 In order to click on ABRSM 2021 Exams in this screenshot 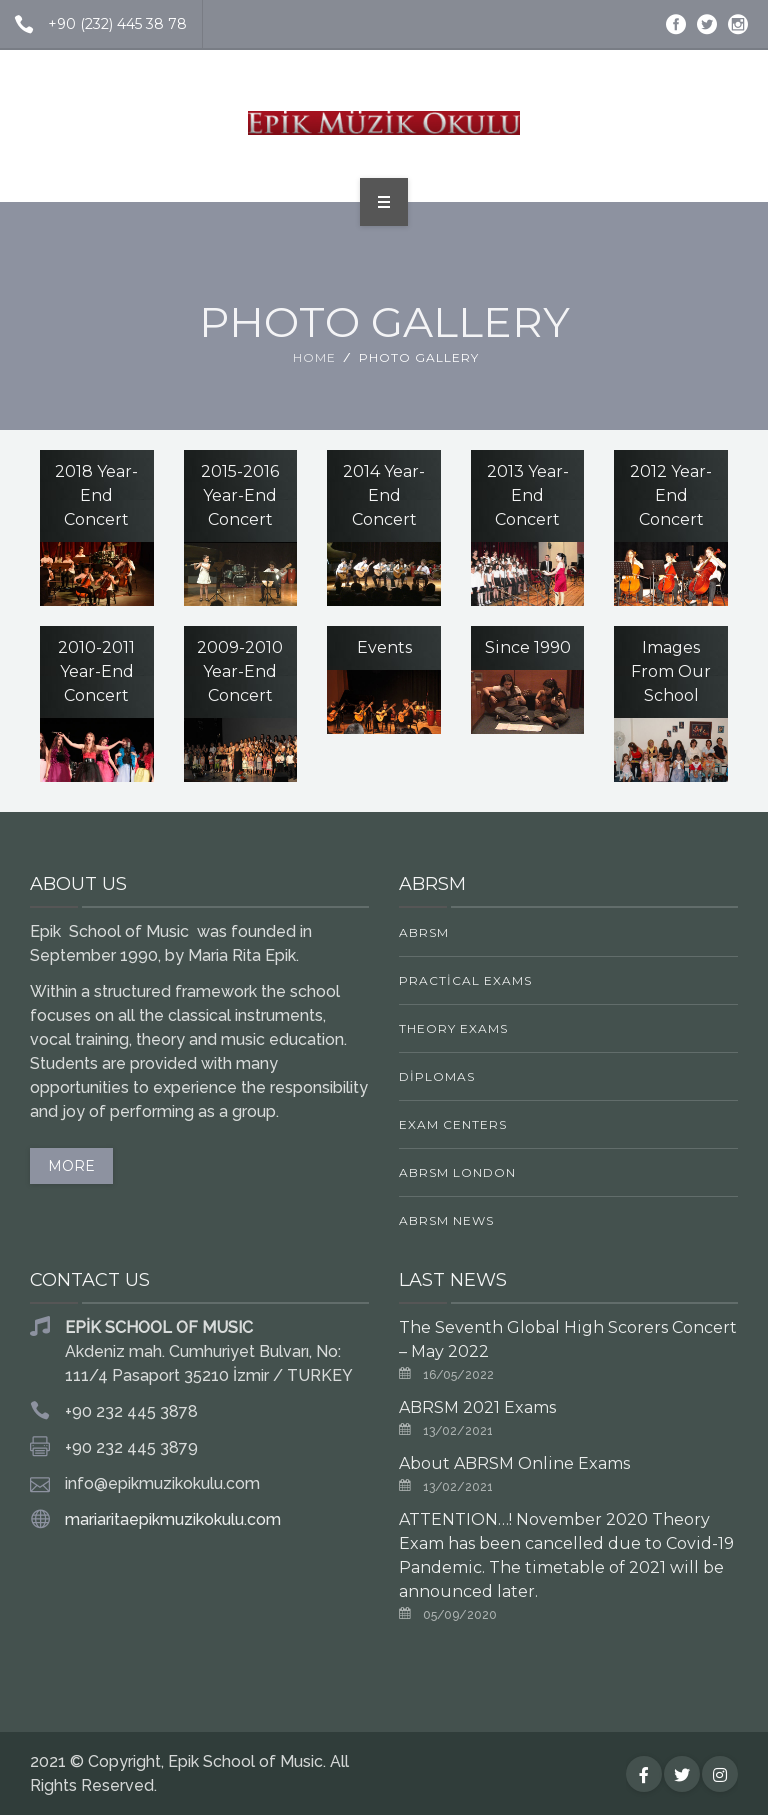, I will do `click(477, 1407)`.